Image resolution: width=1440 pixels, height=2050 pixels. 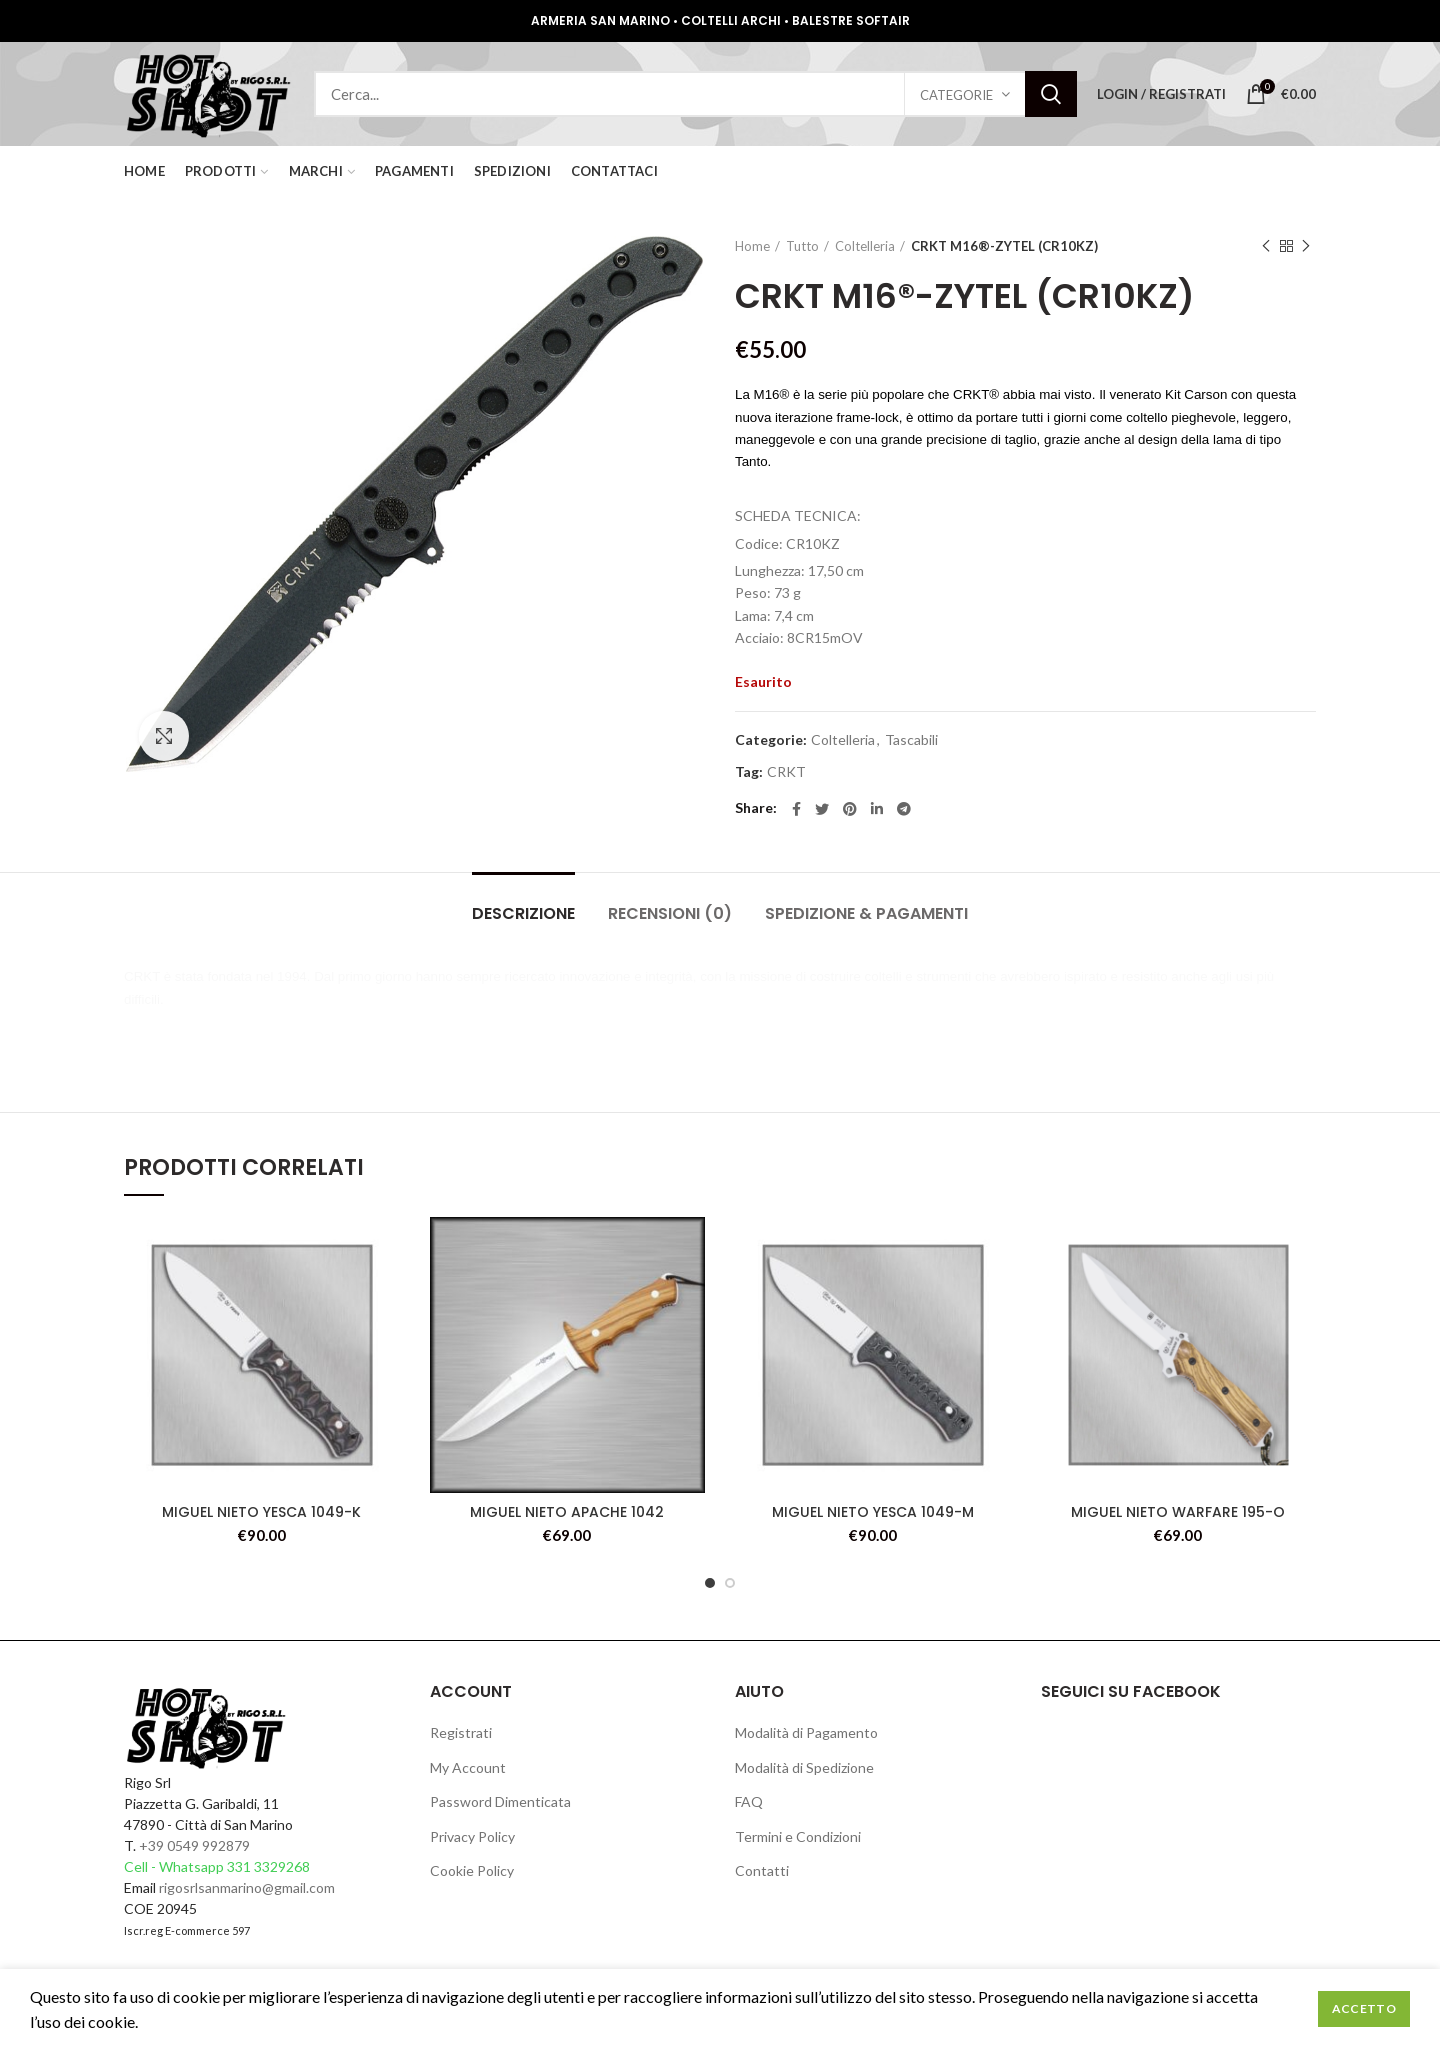 I want to click on Next product, so click(x=1306, y=246).